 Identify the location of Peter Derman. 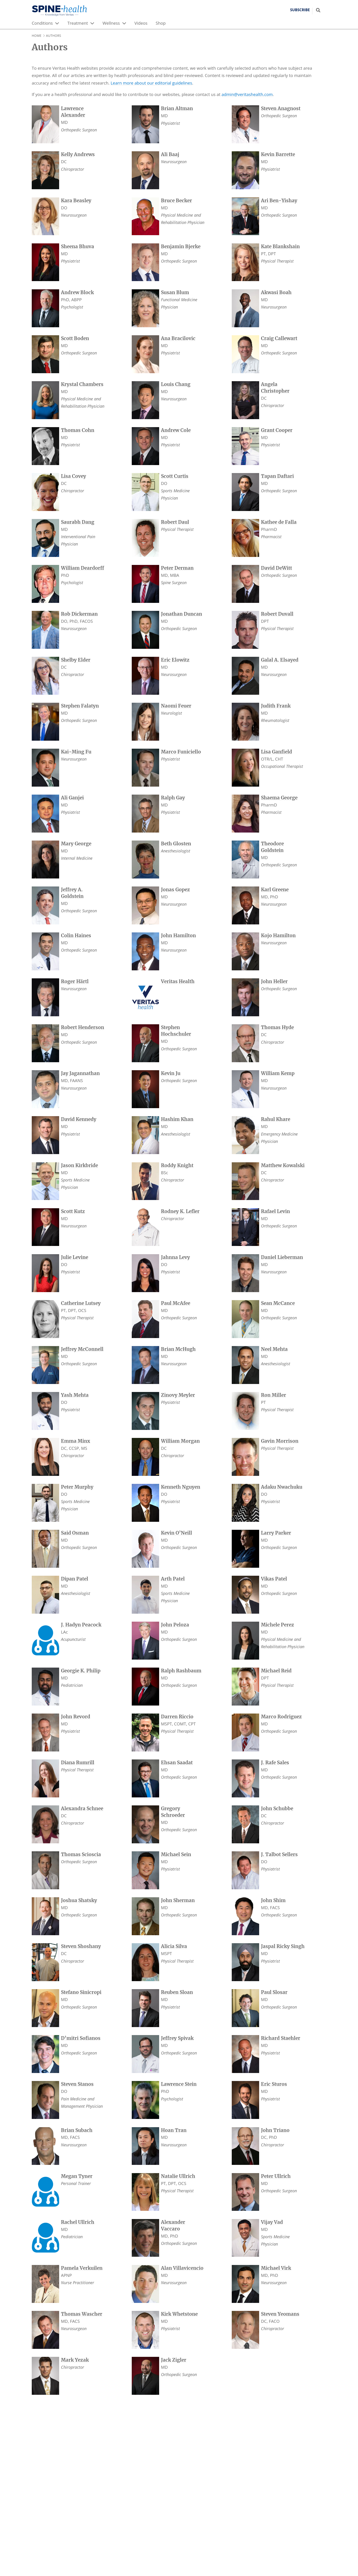
(177, 568).